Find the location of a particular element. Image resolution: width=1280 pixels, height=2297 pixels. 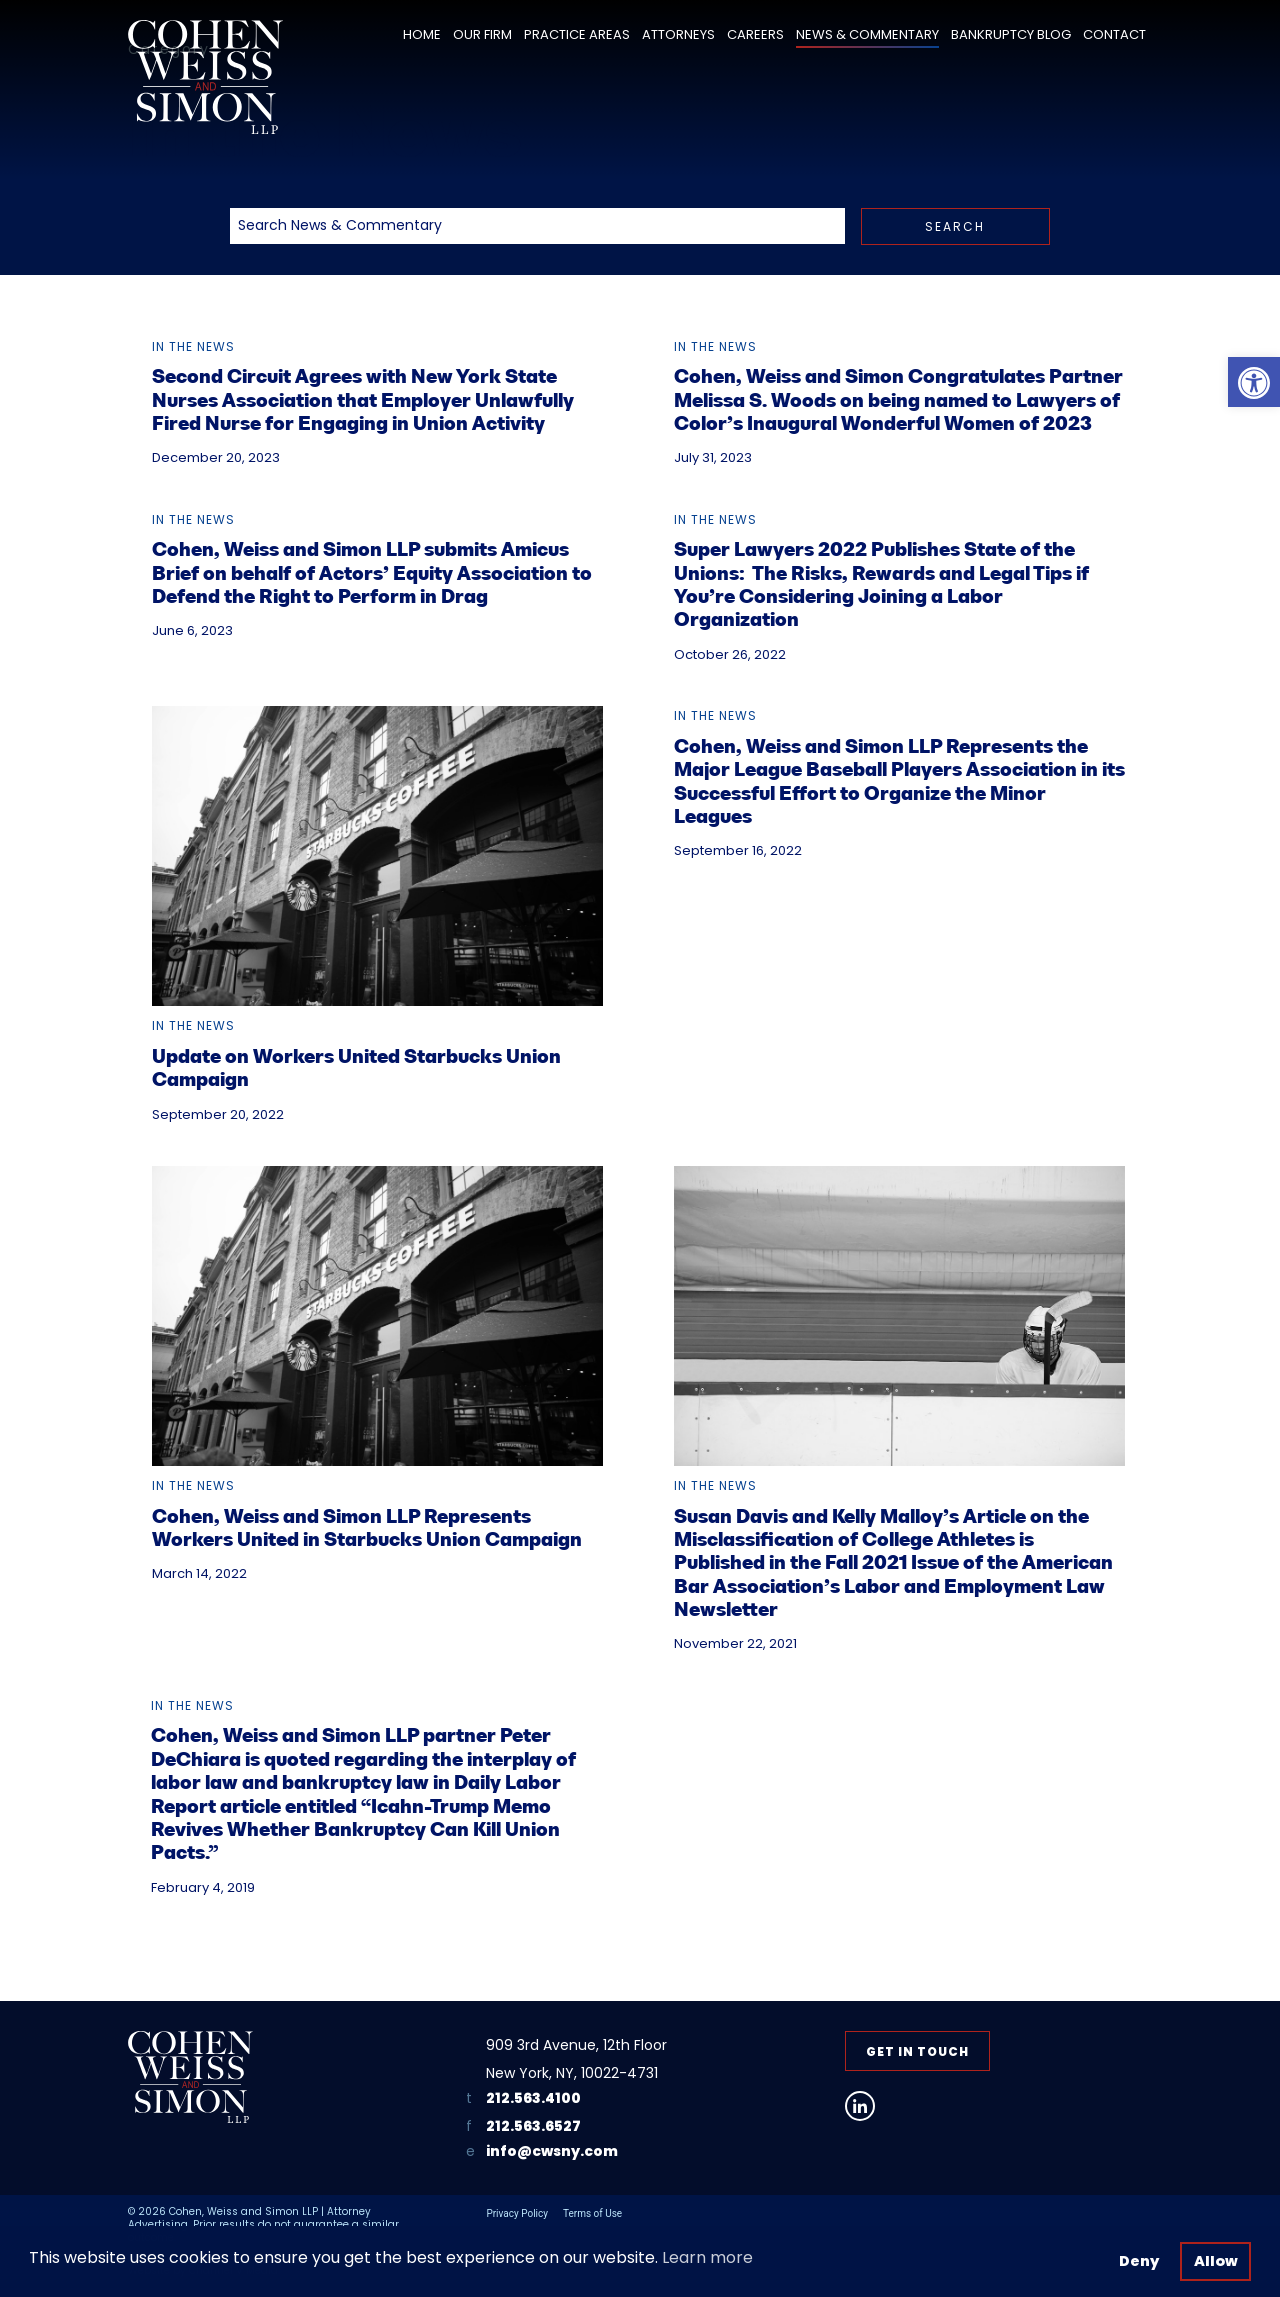

Learn more [button] is located at coordinates (707, 2257).